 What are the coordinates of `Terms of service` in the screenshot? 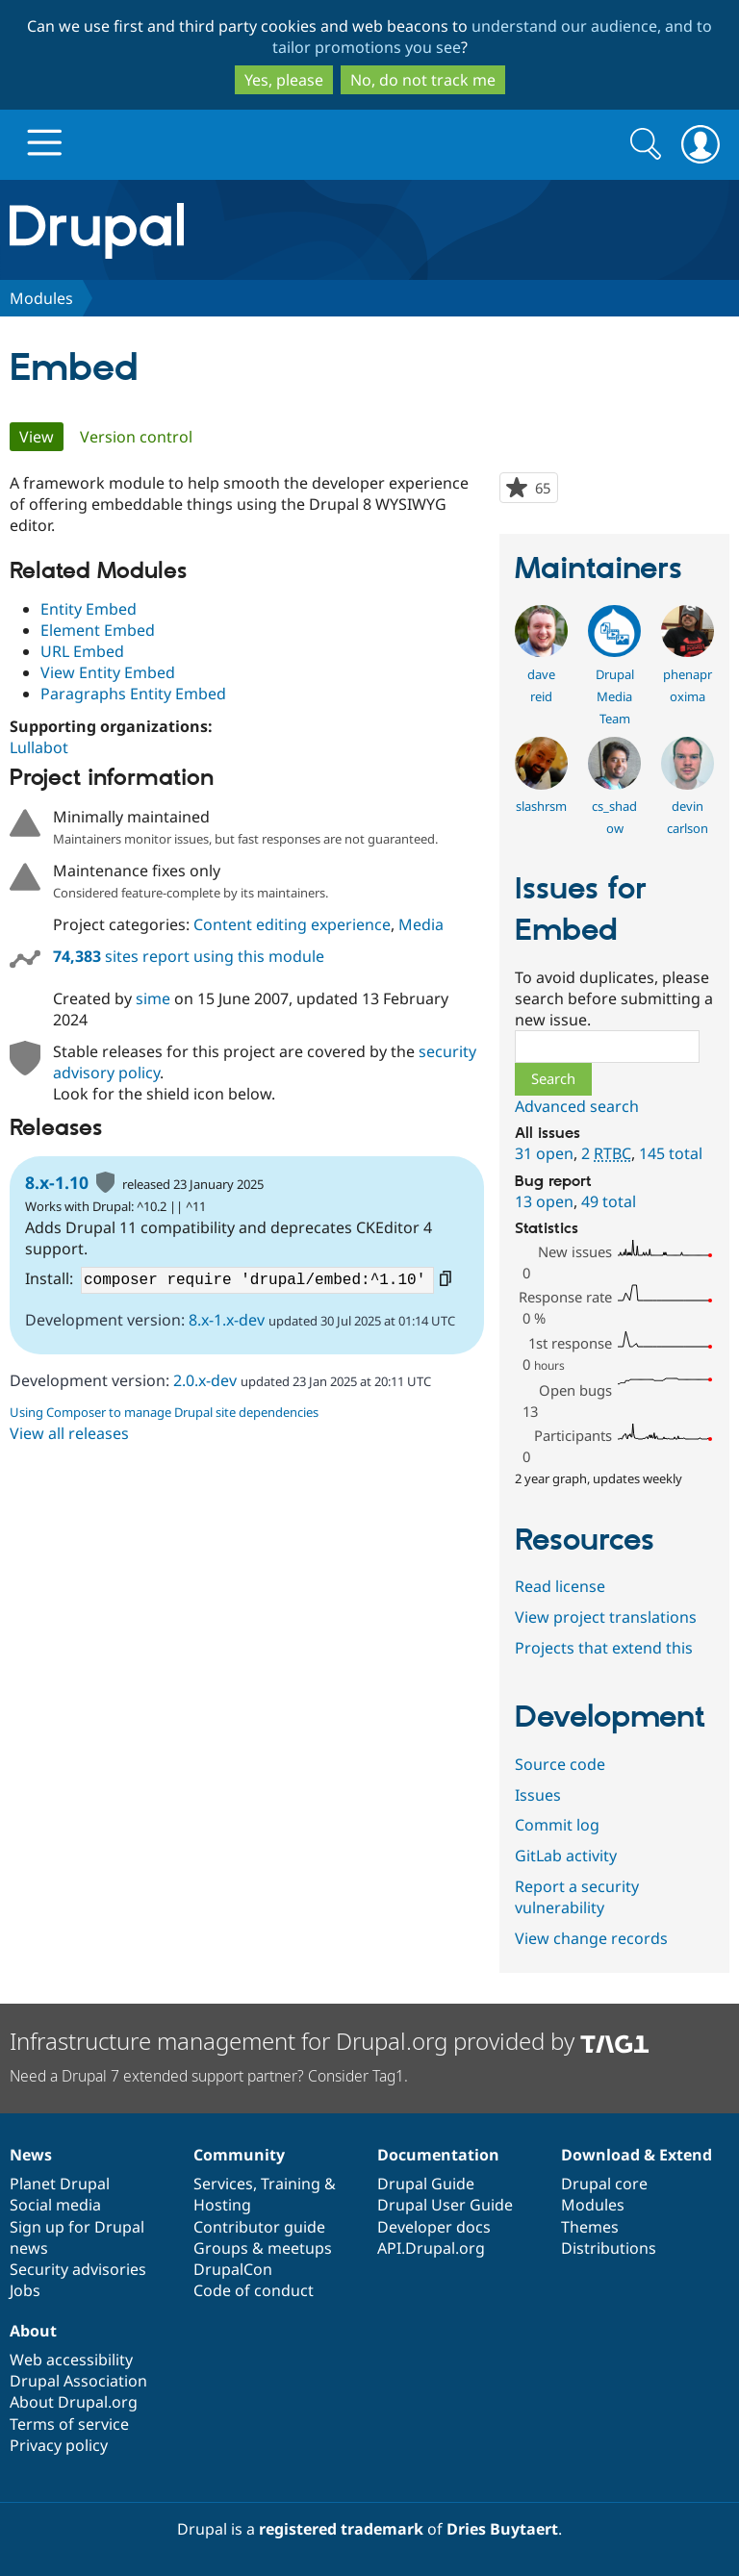 It's located at (69, 2424).